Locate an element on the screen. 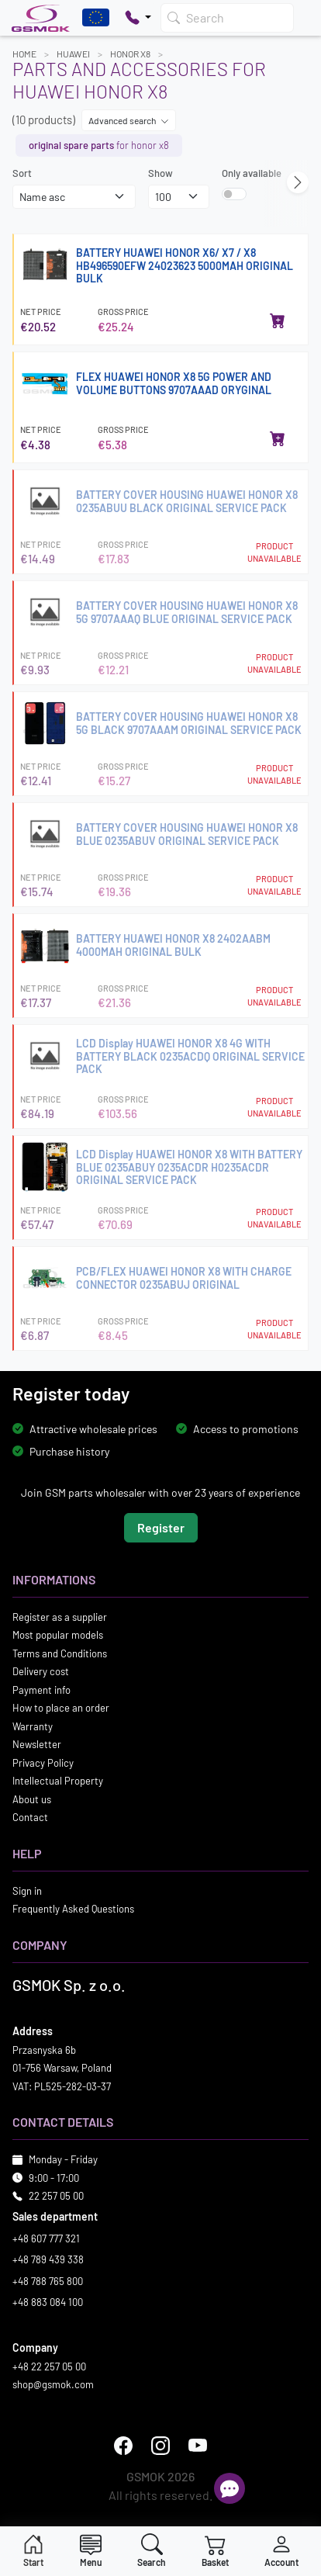 The image size is (321, 2576). Frequently Asked Questions is located at coordinates (73, 1909).